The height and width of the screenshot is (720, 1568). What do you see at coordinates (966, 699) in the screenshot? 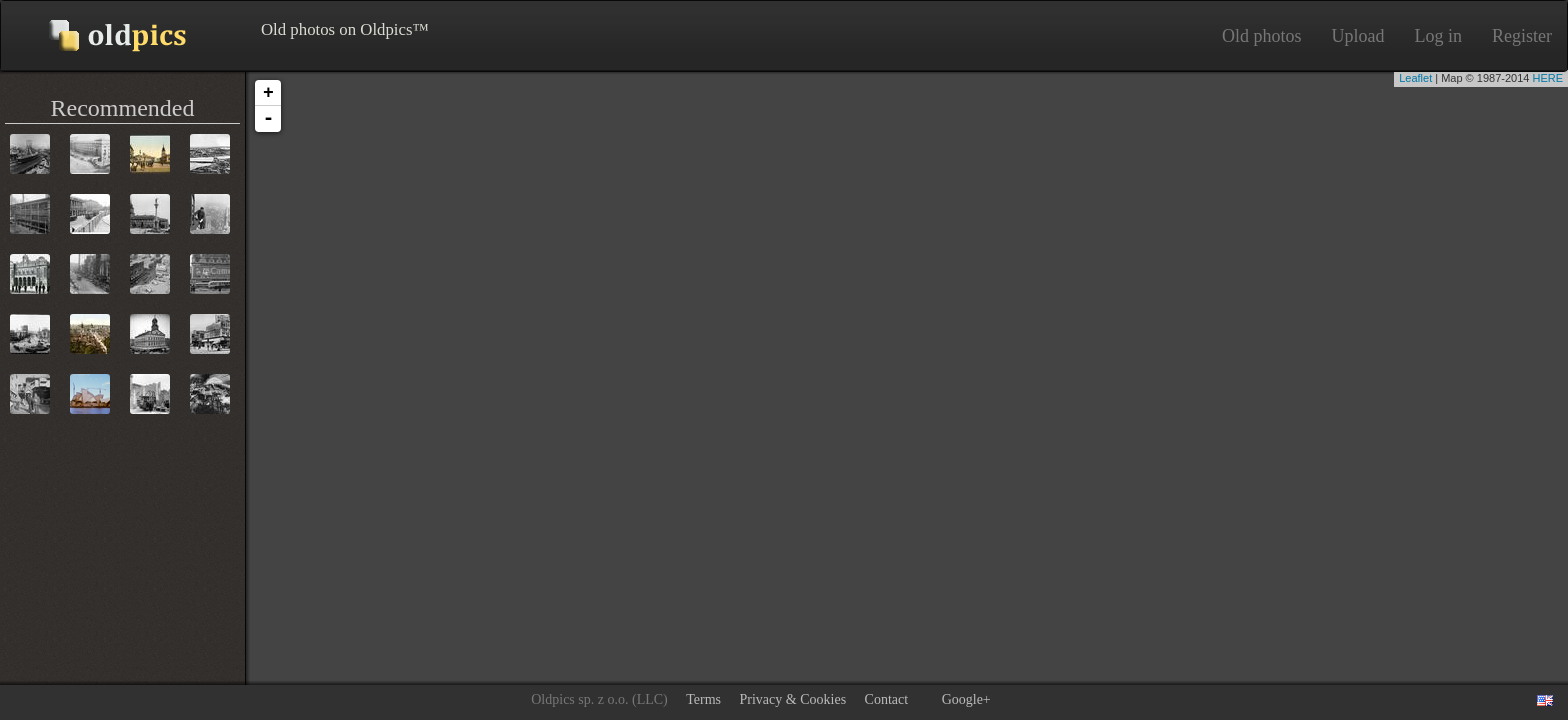
I see `Google+` at bounding box center [966, 699].